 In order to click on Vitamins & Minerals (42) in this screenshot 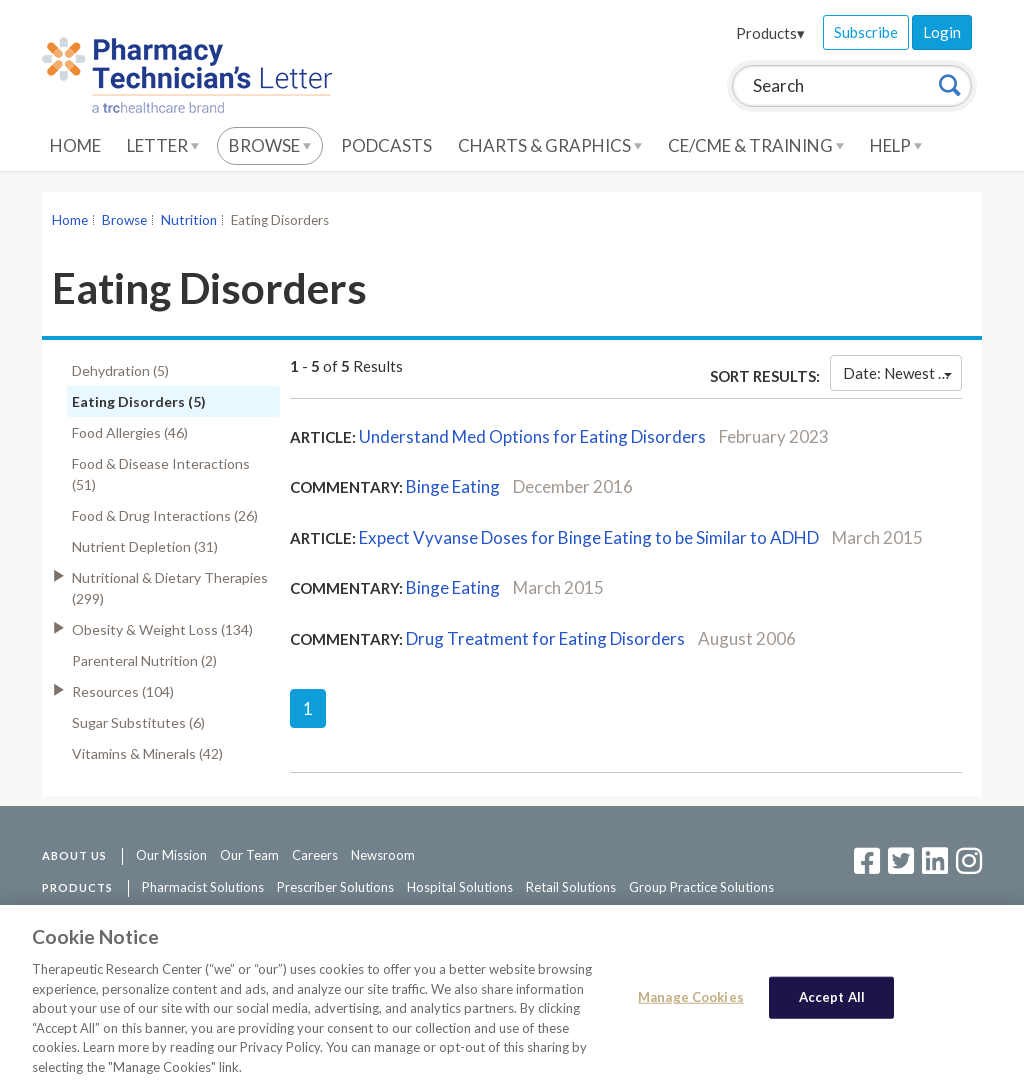, I will do `click(147, 753)`.